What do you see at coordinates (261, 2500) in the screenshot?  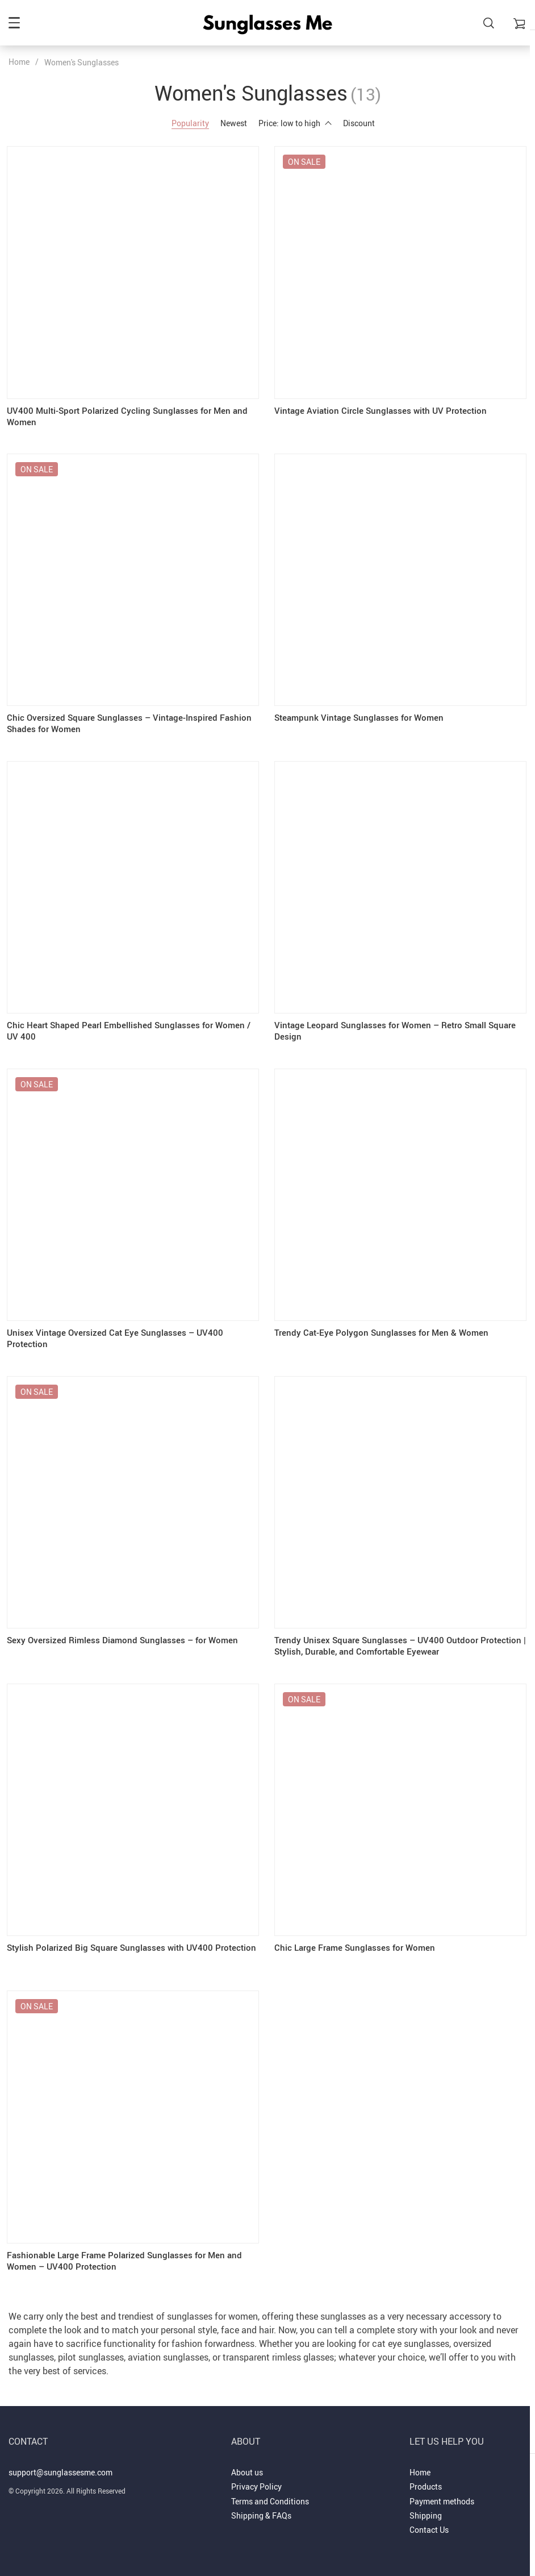 I see `Shipping & FAQs` at bounding box center [261, 2500].